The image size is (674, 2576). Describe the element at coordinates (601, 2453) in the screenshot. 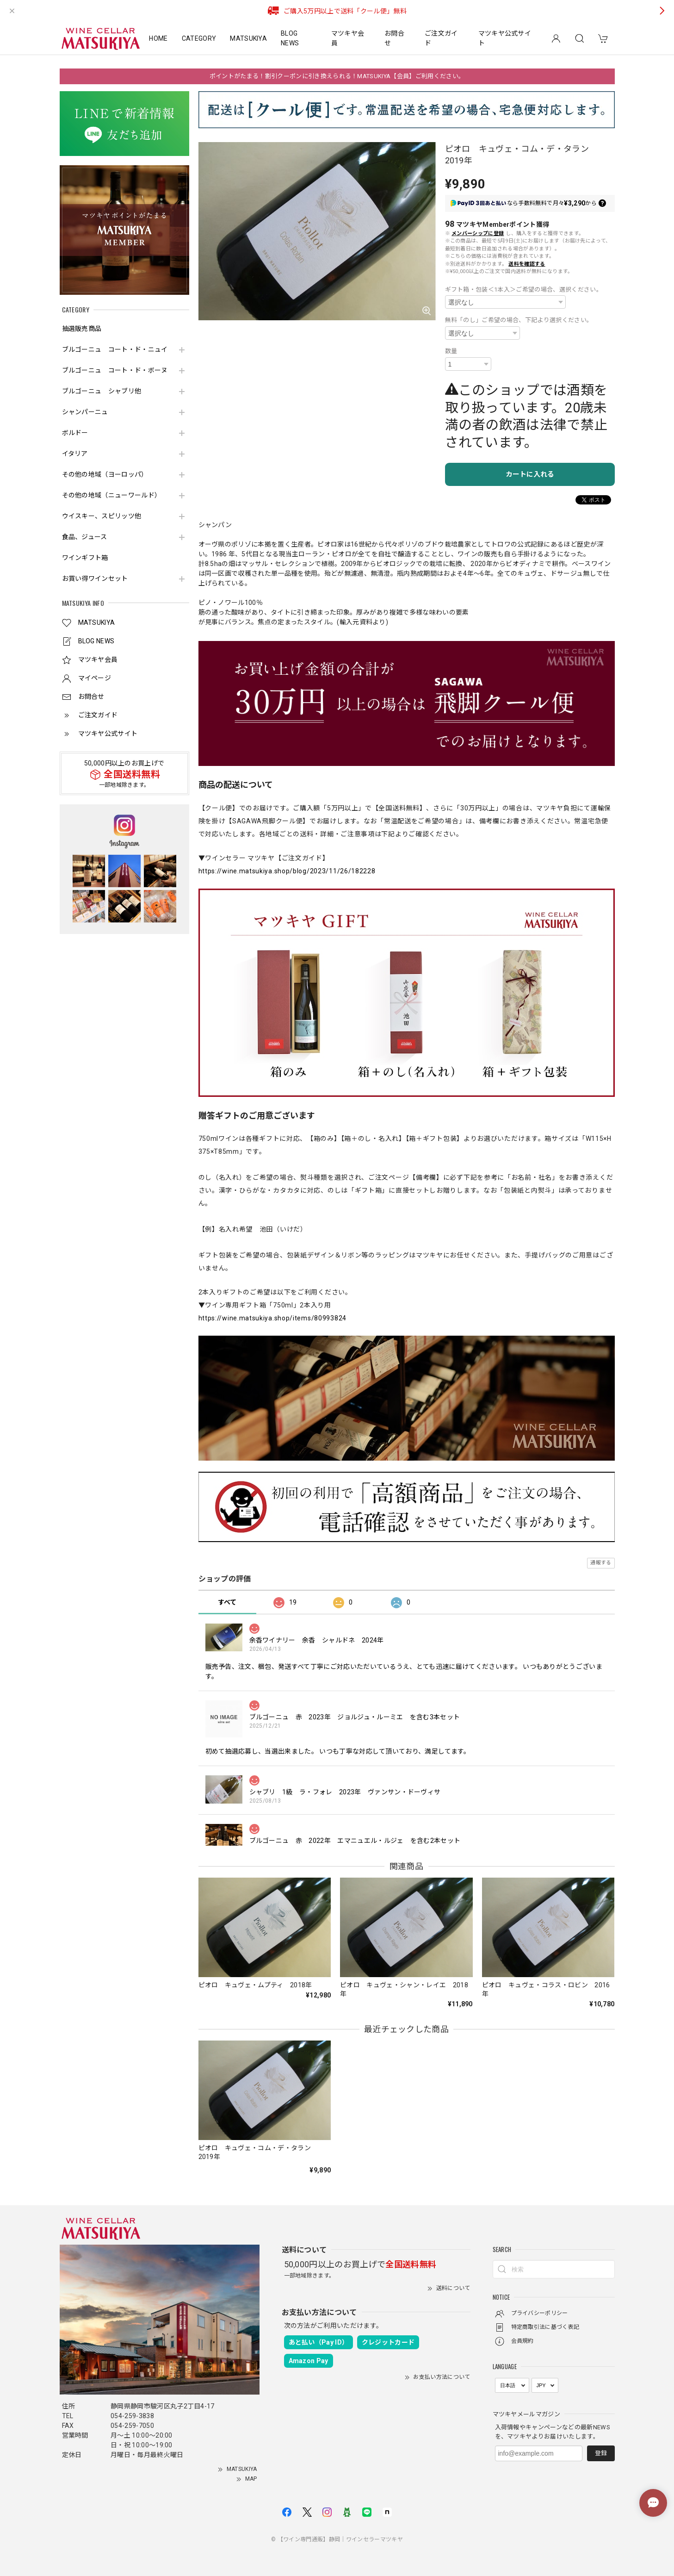

I see `登録` at that location.